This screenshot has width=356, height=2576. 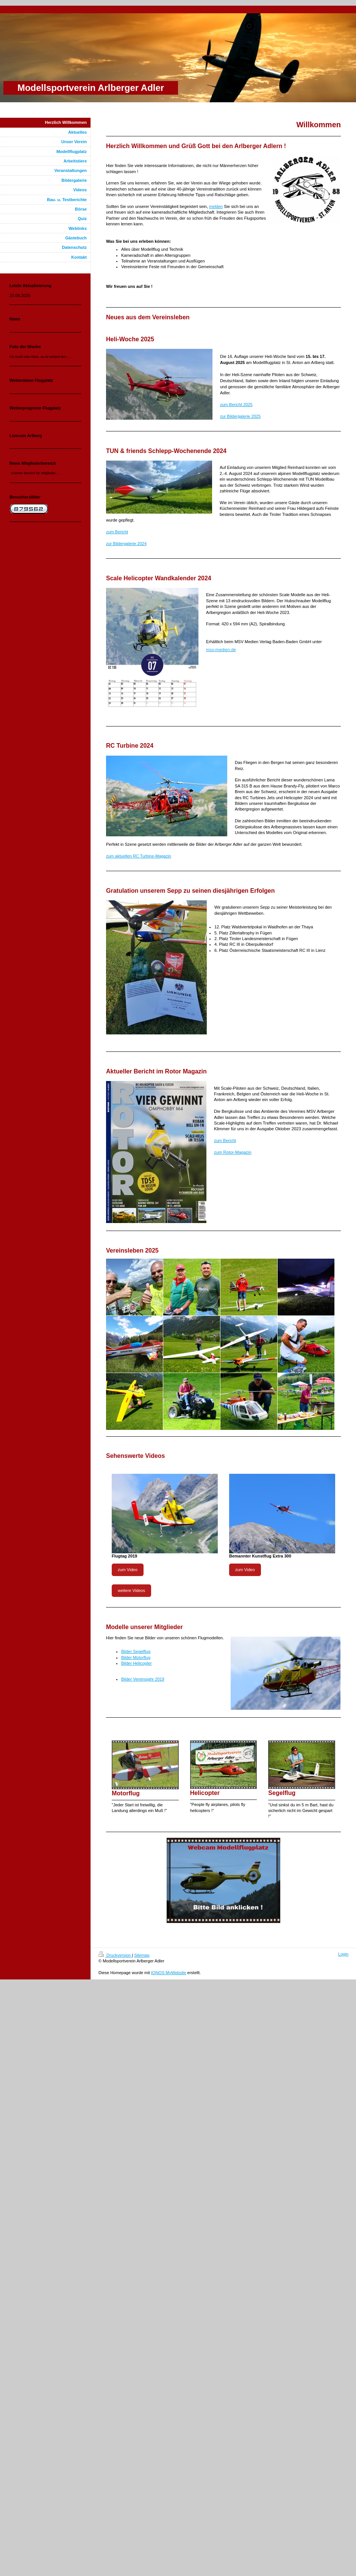 I want to click on zur Bildergalerie 2025, so click(x=240, y=416).